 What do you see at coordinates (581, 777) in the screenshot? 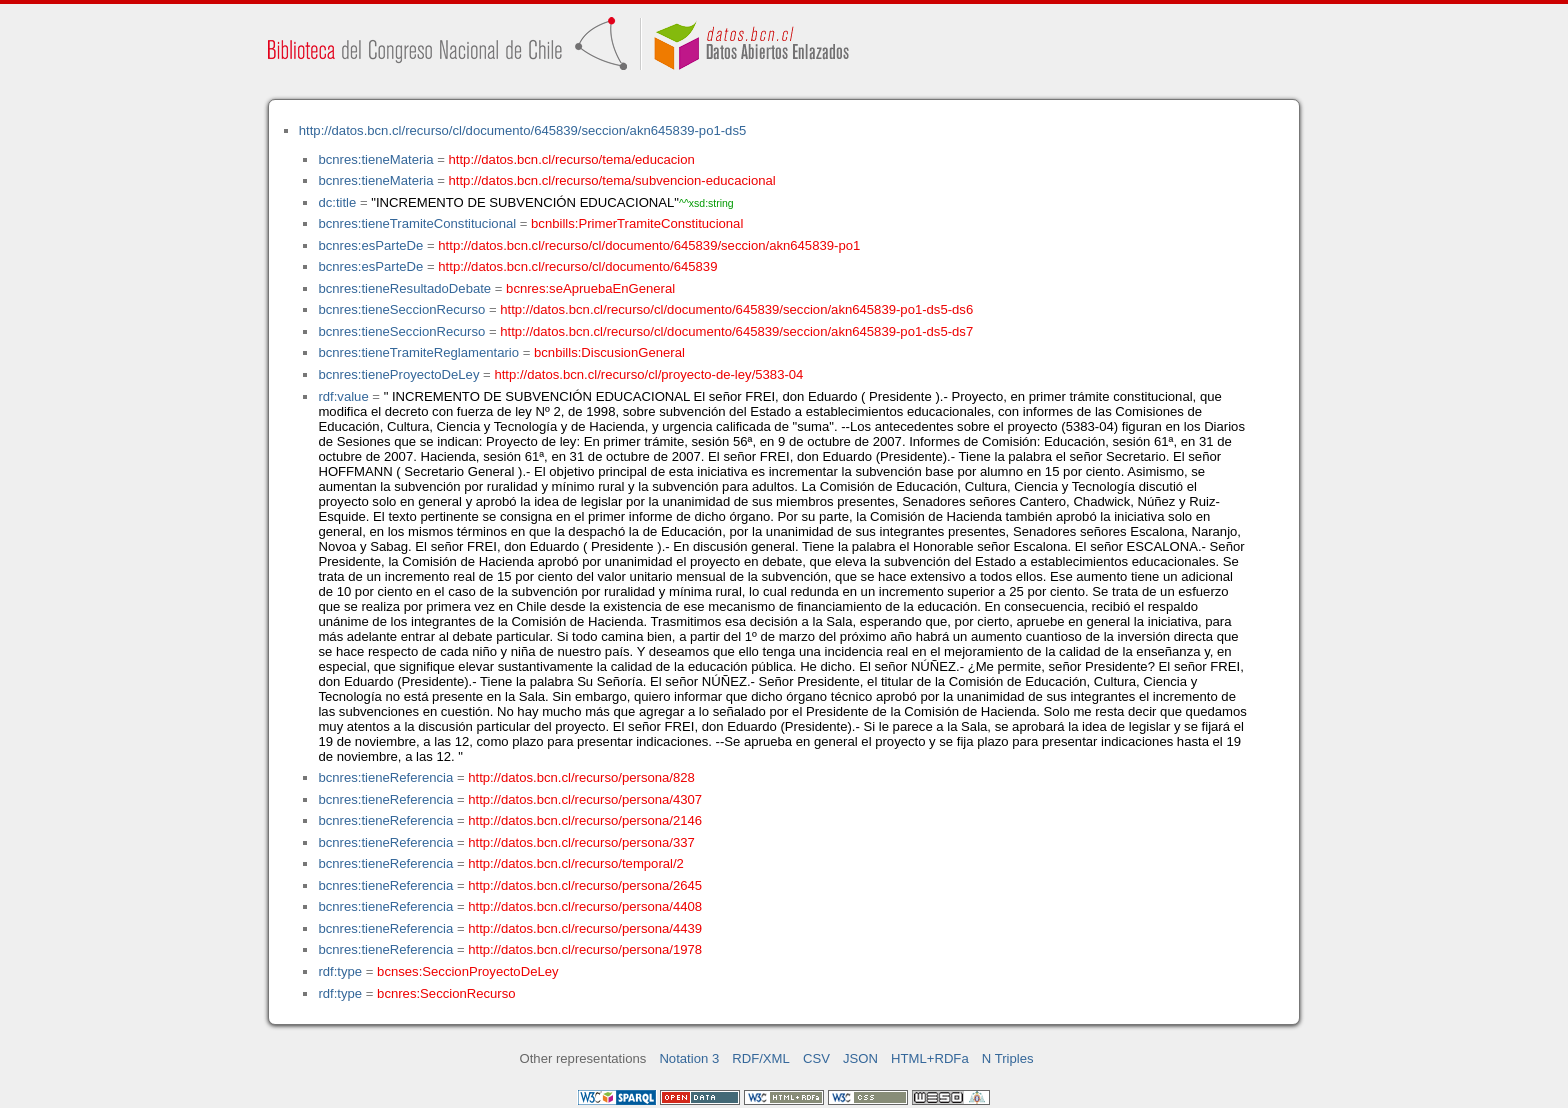
I see `http://datos.bcn.cl/recurso/persona/828` at bounding box center [581, 777].